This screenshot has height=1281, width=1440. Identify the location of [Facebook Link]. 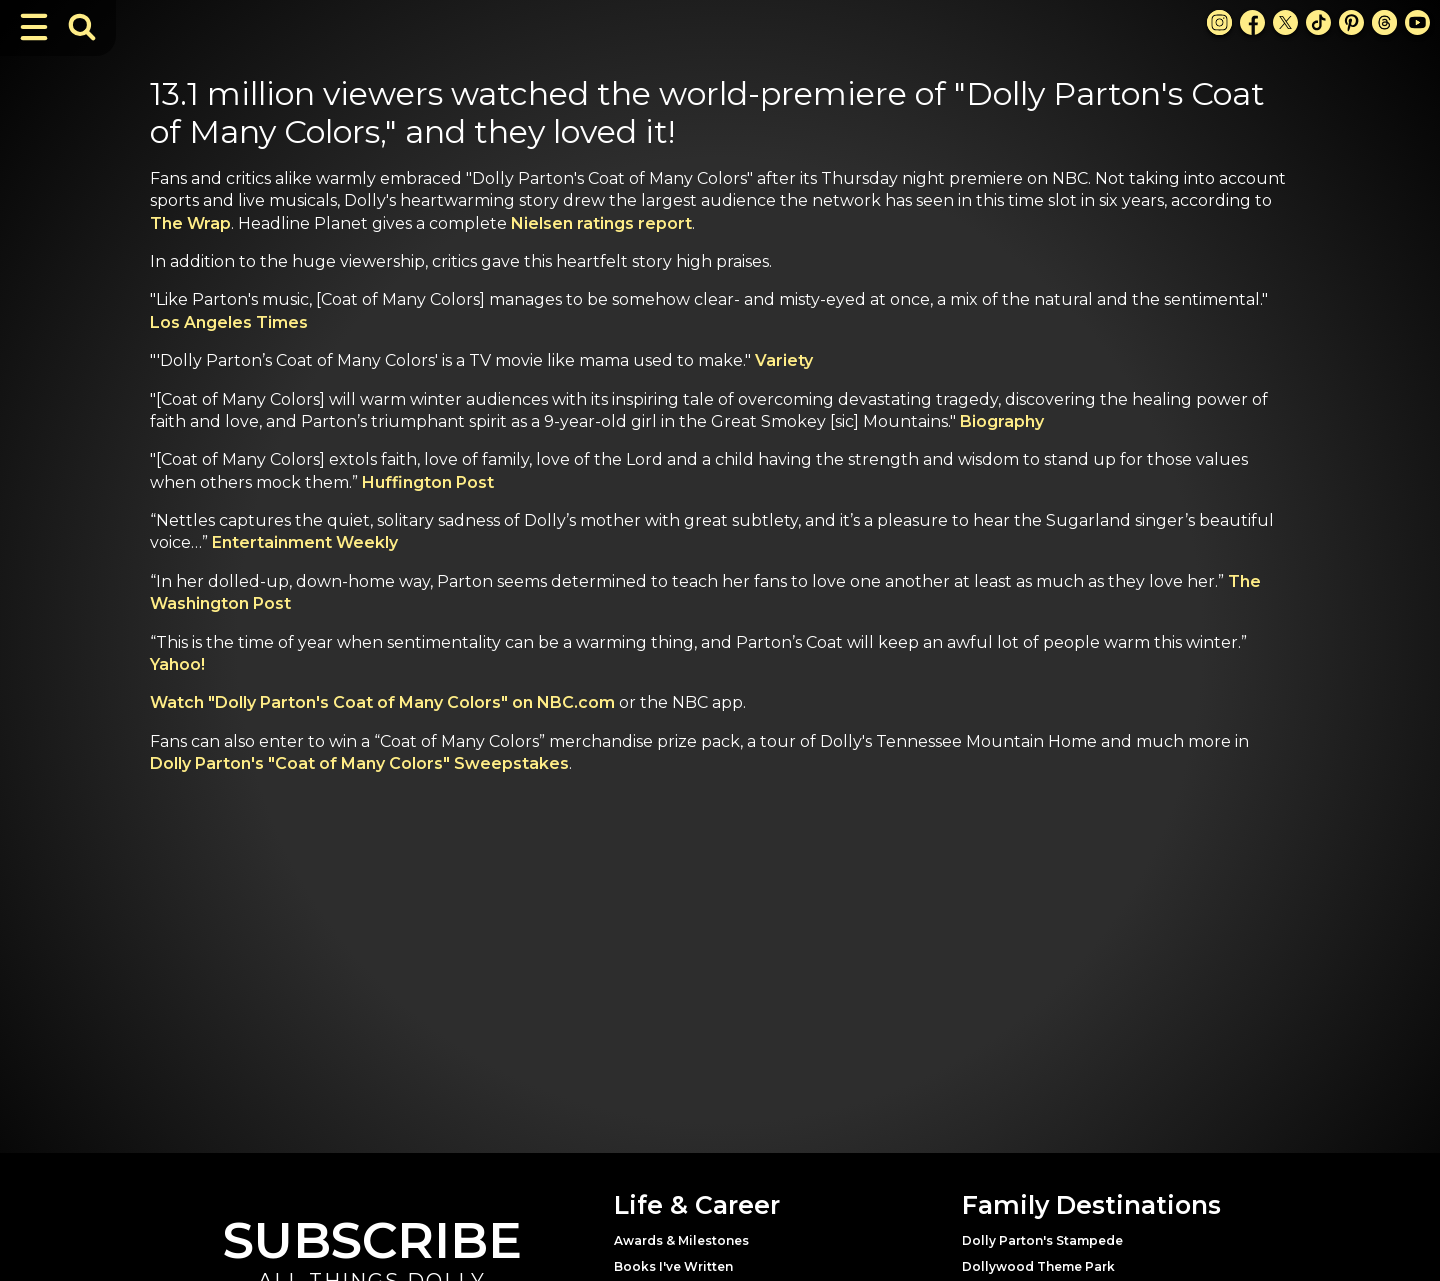
(1252, 22).